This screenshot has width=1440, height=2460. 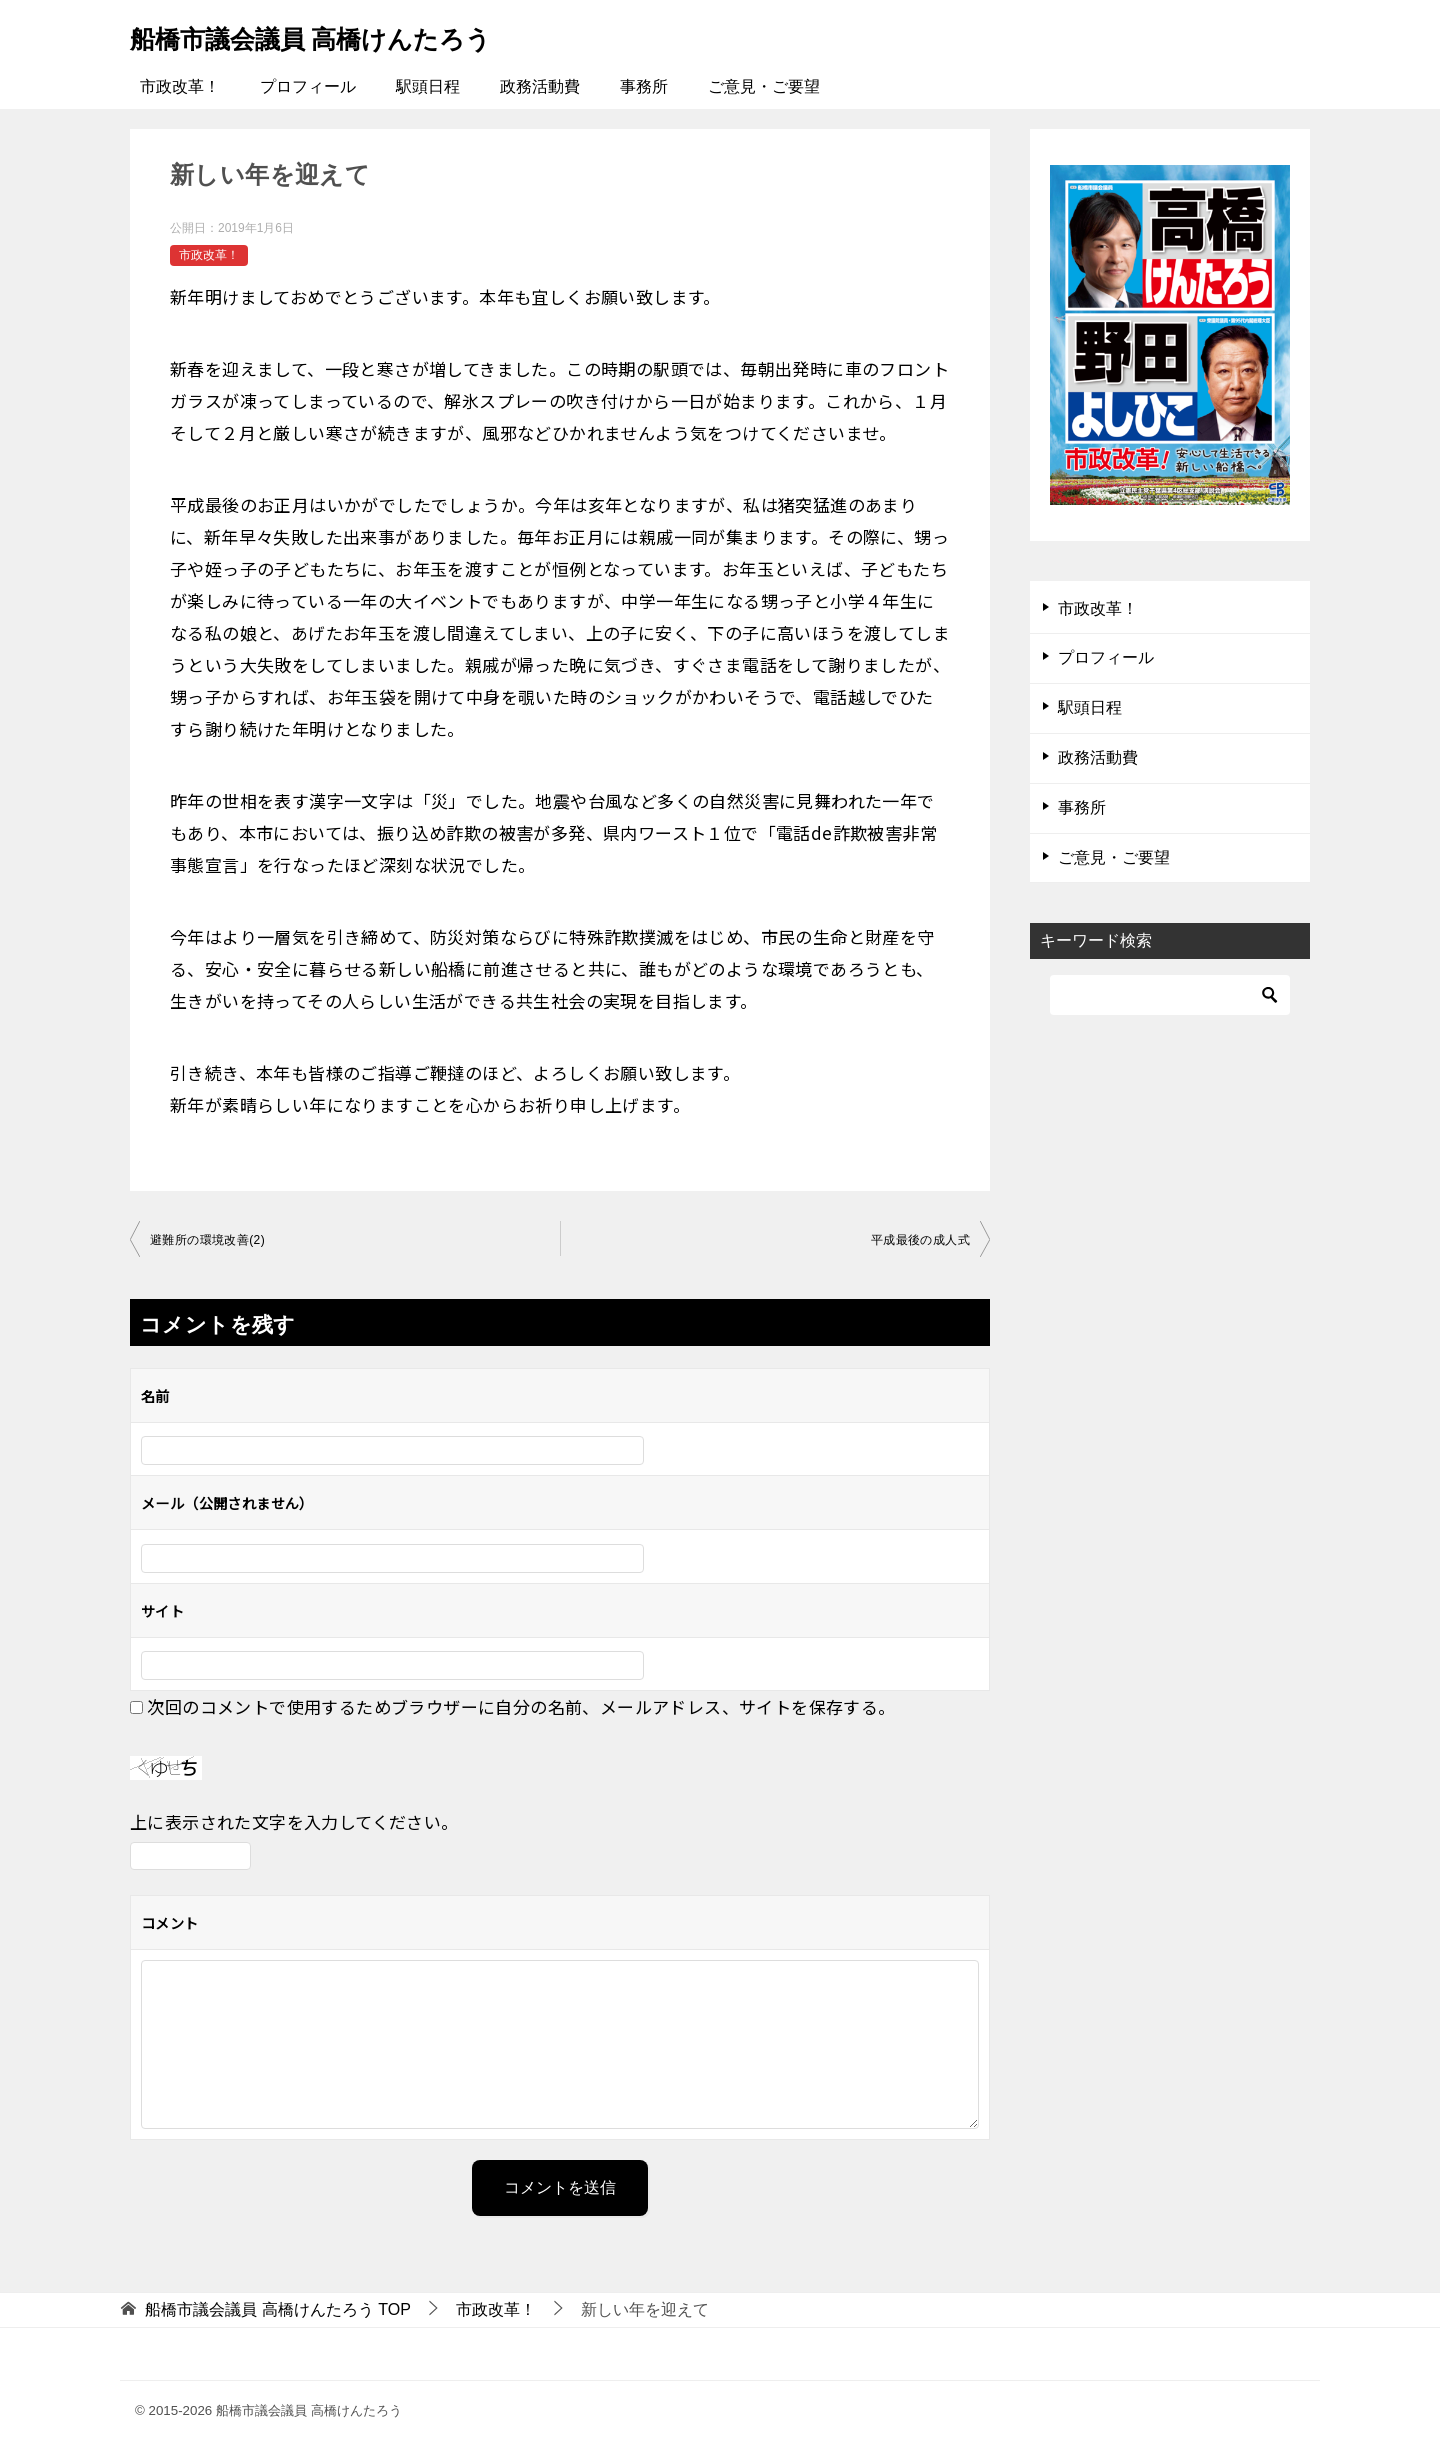 I want to click on 船橋市議会議員 高橋けんたろう, so click(x=346, y=34).